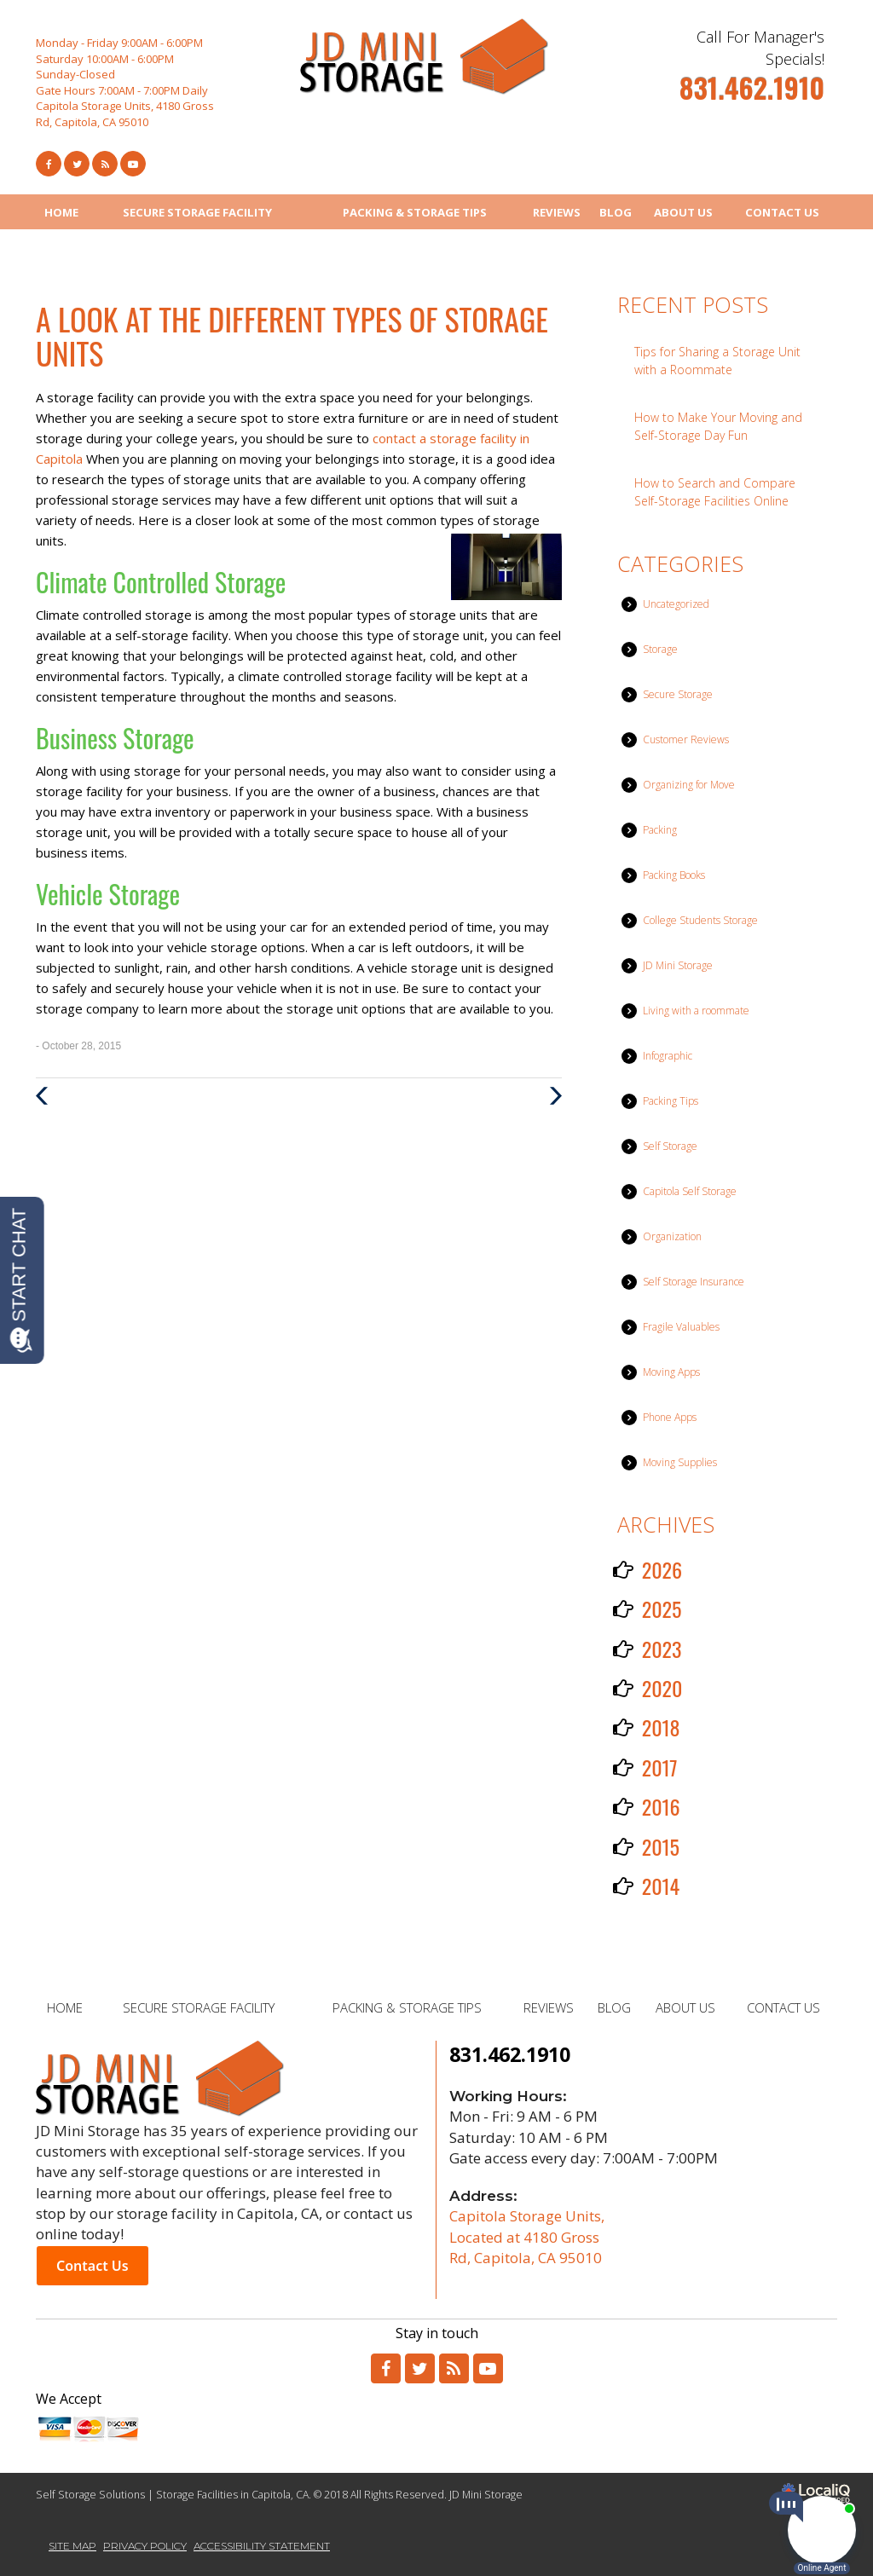 Image resolution: width=873 pixels, height=2576 pixels. What do you see at coordinates (670, 1417) in the screenshot?
I see `Phone Apps` at bounding box center [670, 1417].